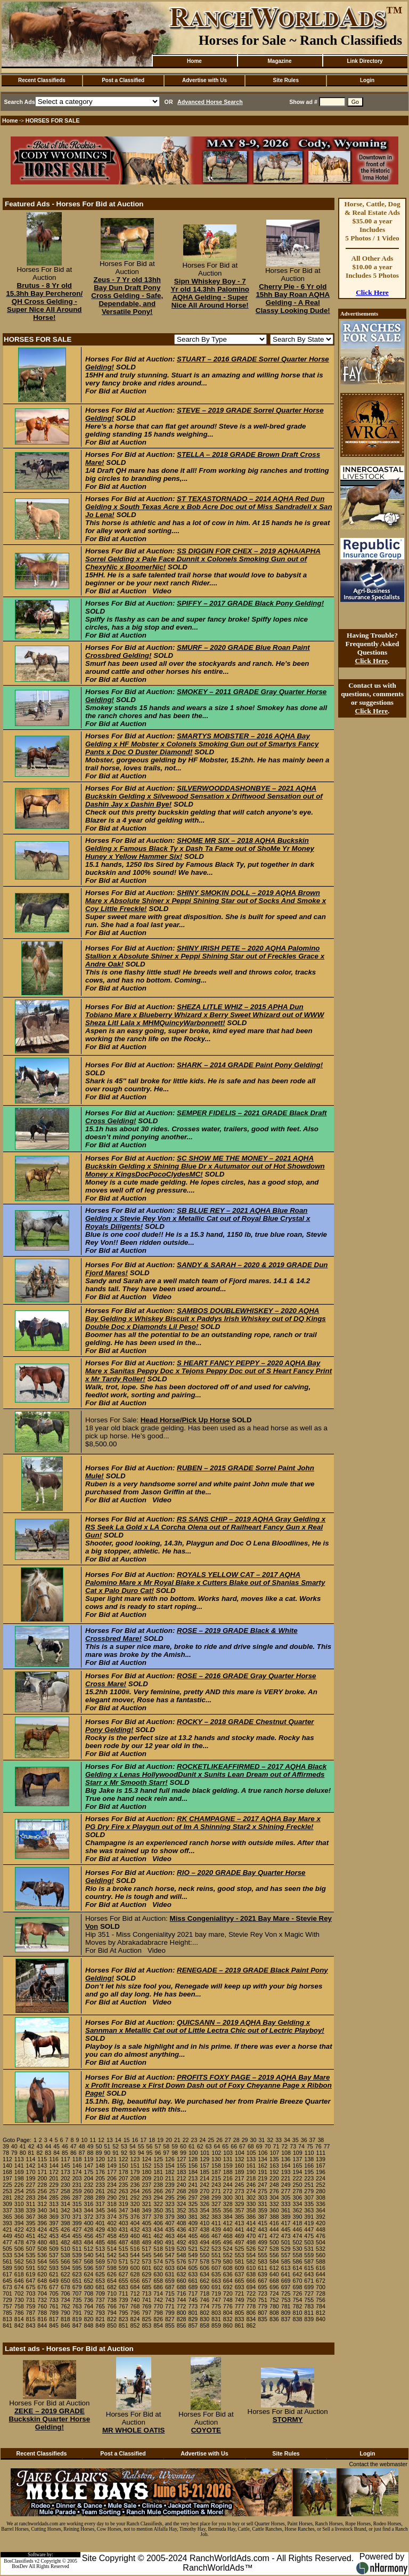  I want to click on 773, so click(193, 2306).